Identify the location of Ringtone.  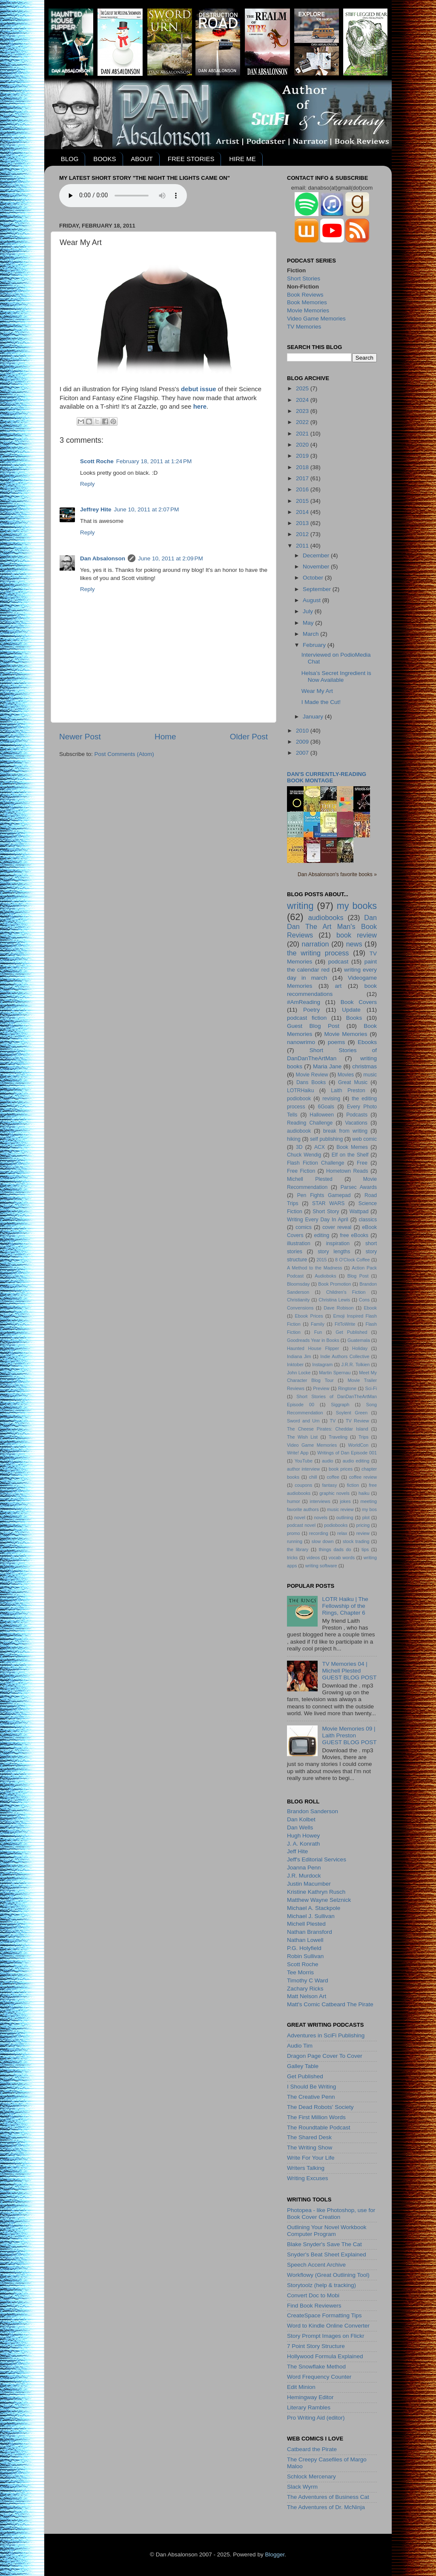
(347, 1388).